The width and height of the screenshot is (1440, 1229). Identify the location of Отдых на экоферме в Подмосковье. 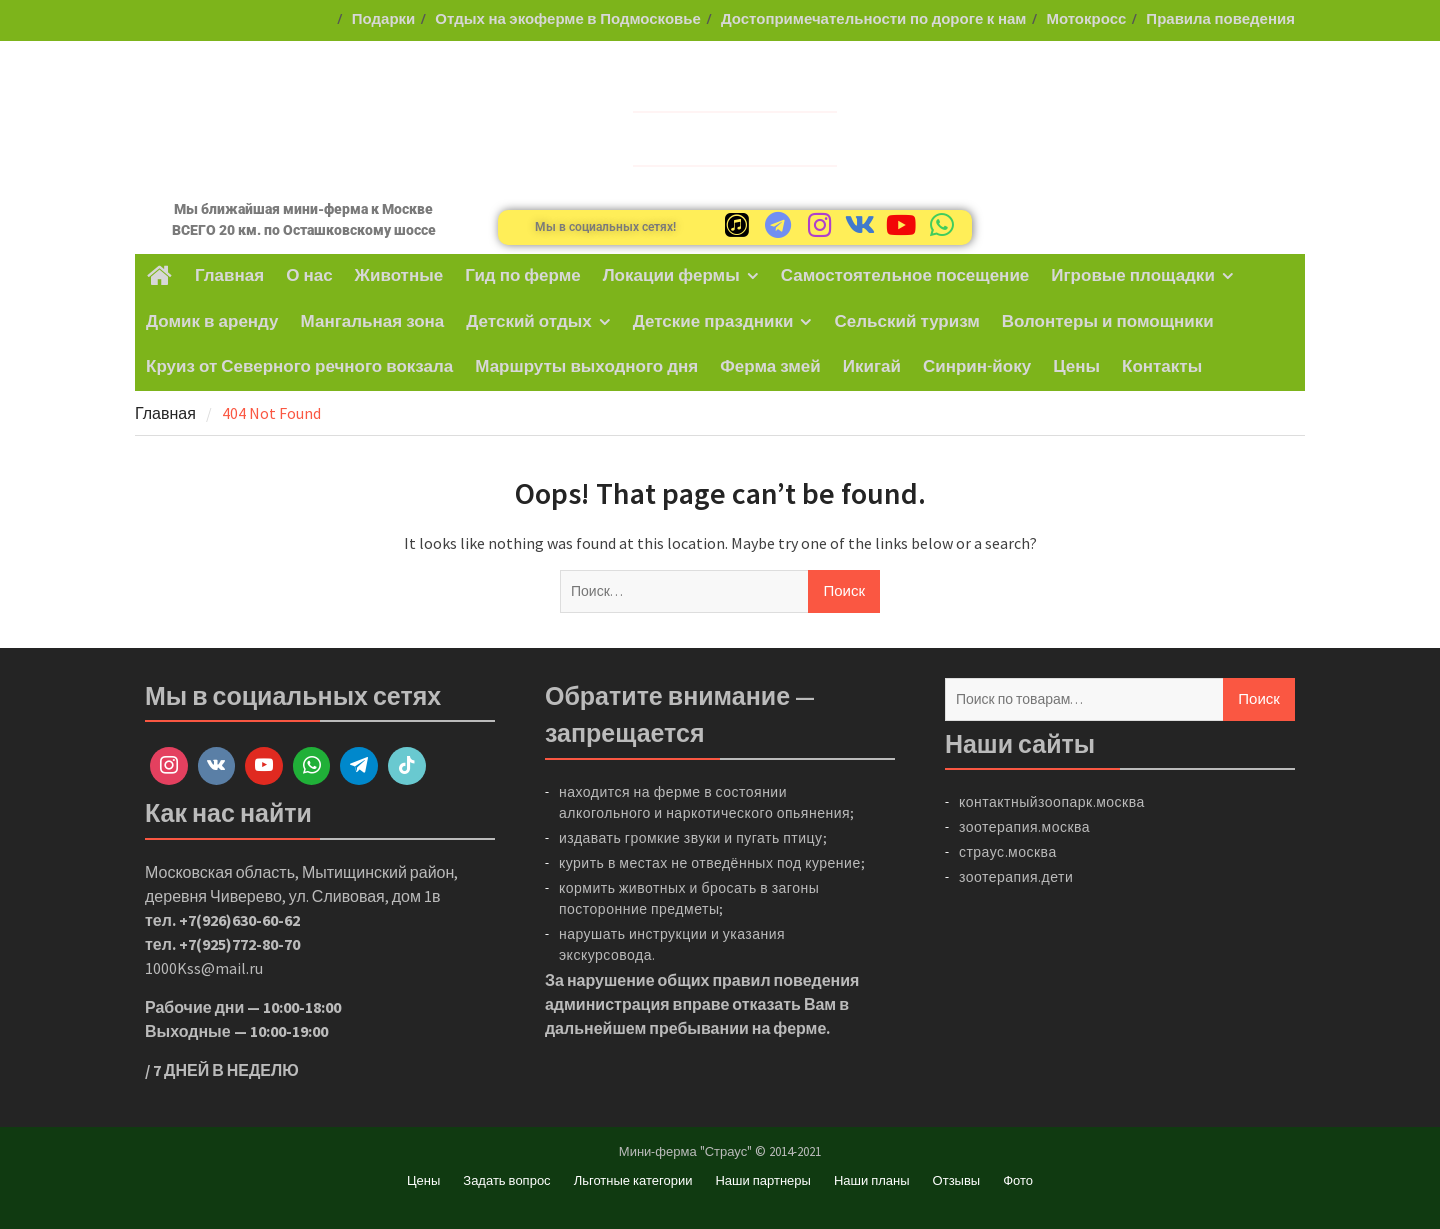
(568, 19).